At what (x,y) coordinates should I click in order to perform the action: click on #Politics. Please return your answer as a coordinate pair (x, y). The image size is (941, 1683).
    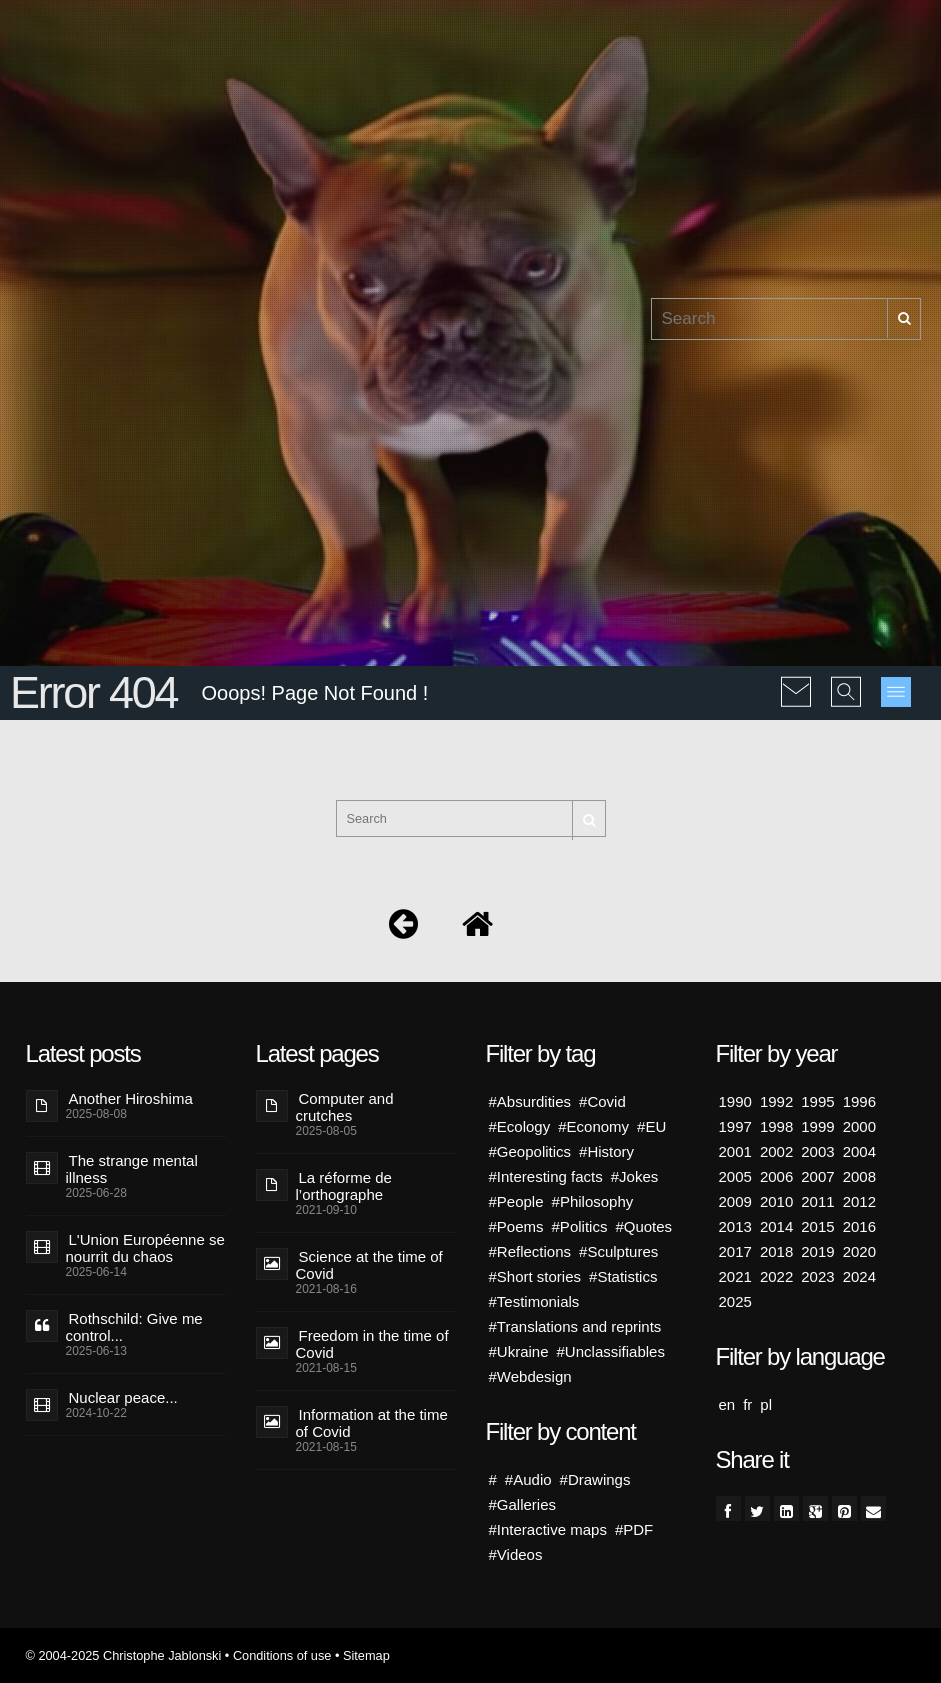
    Looking at the image, I should click on (580, 1226).